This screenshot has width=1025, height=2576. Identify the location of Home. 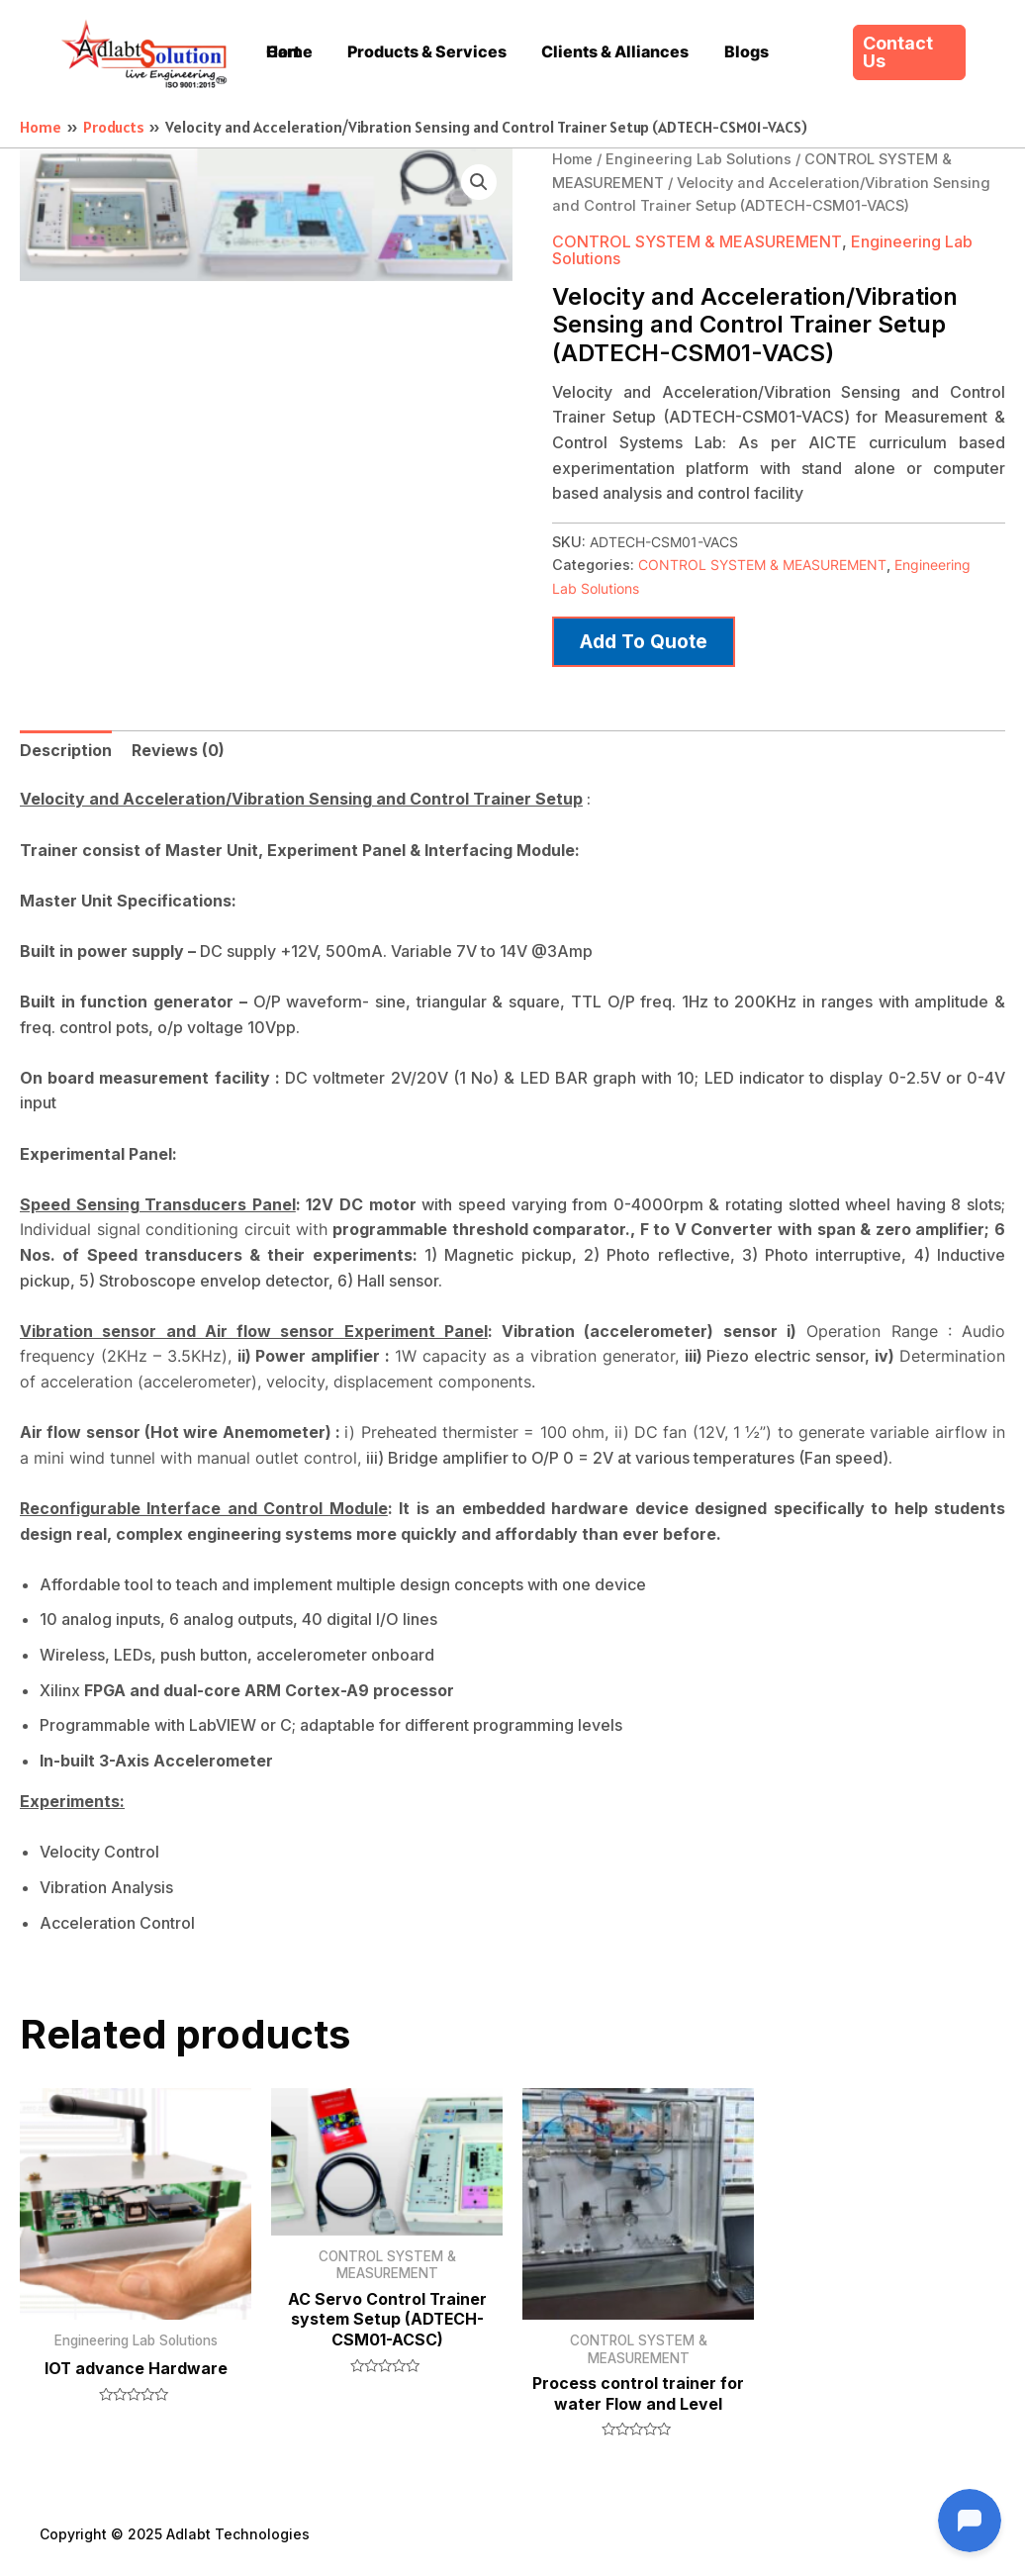
(572, 159).